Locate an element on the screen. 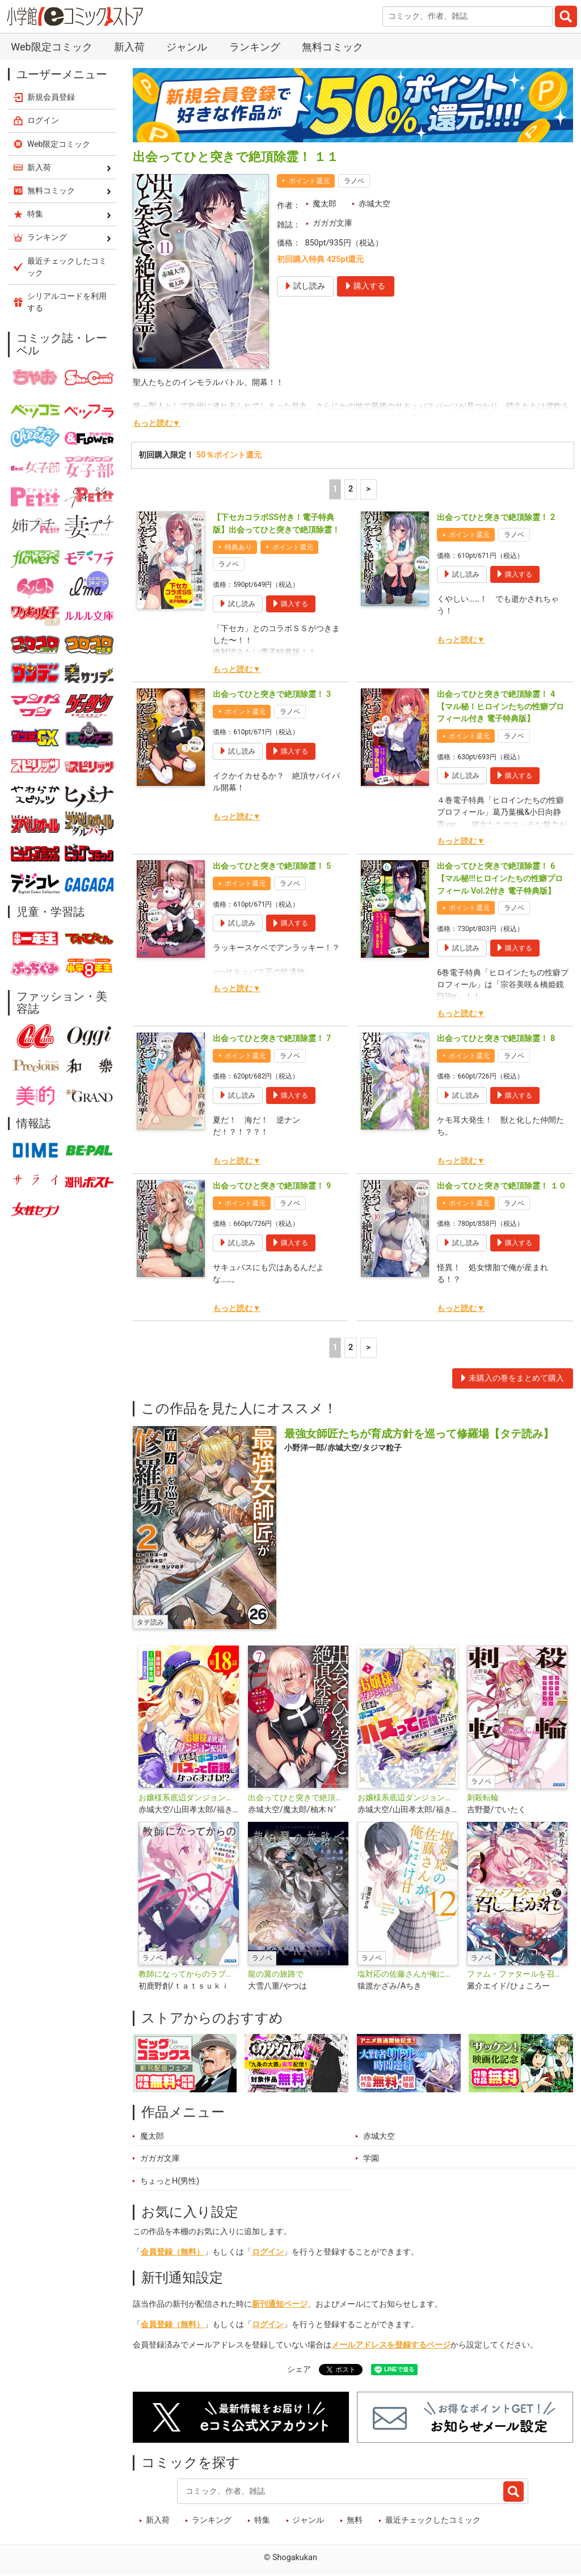 The height and width of the screenshot is (2576, 581). ランキング is located at coordinates (254, 47).